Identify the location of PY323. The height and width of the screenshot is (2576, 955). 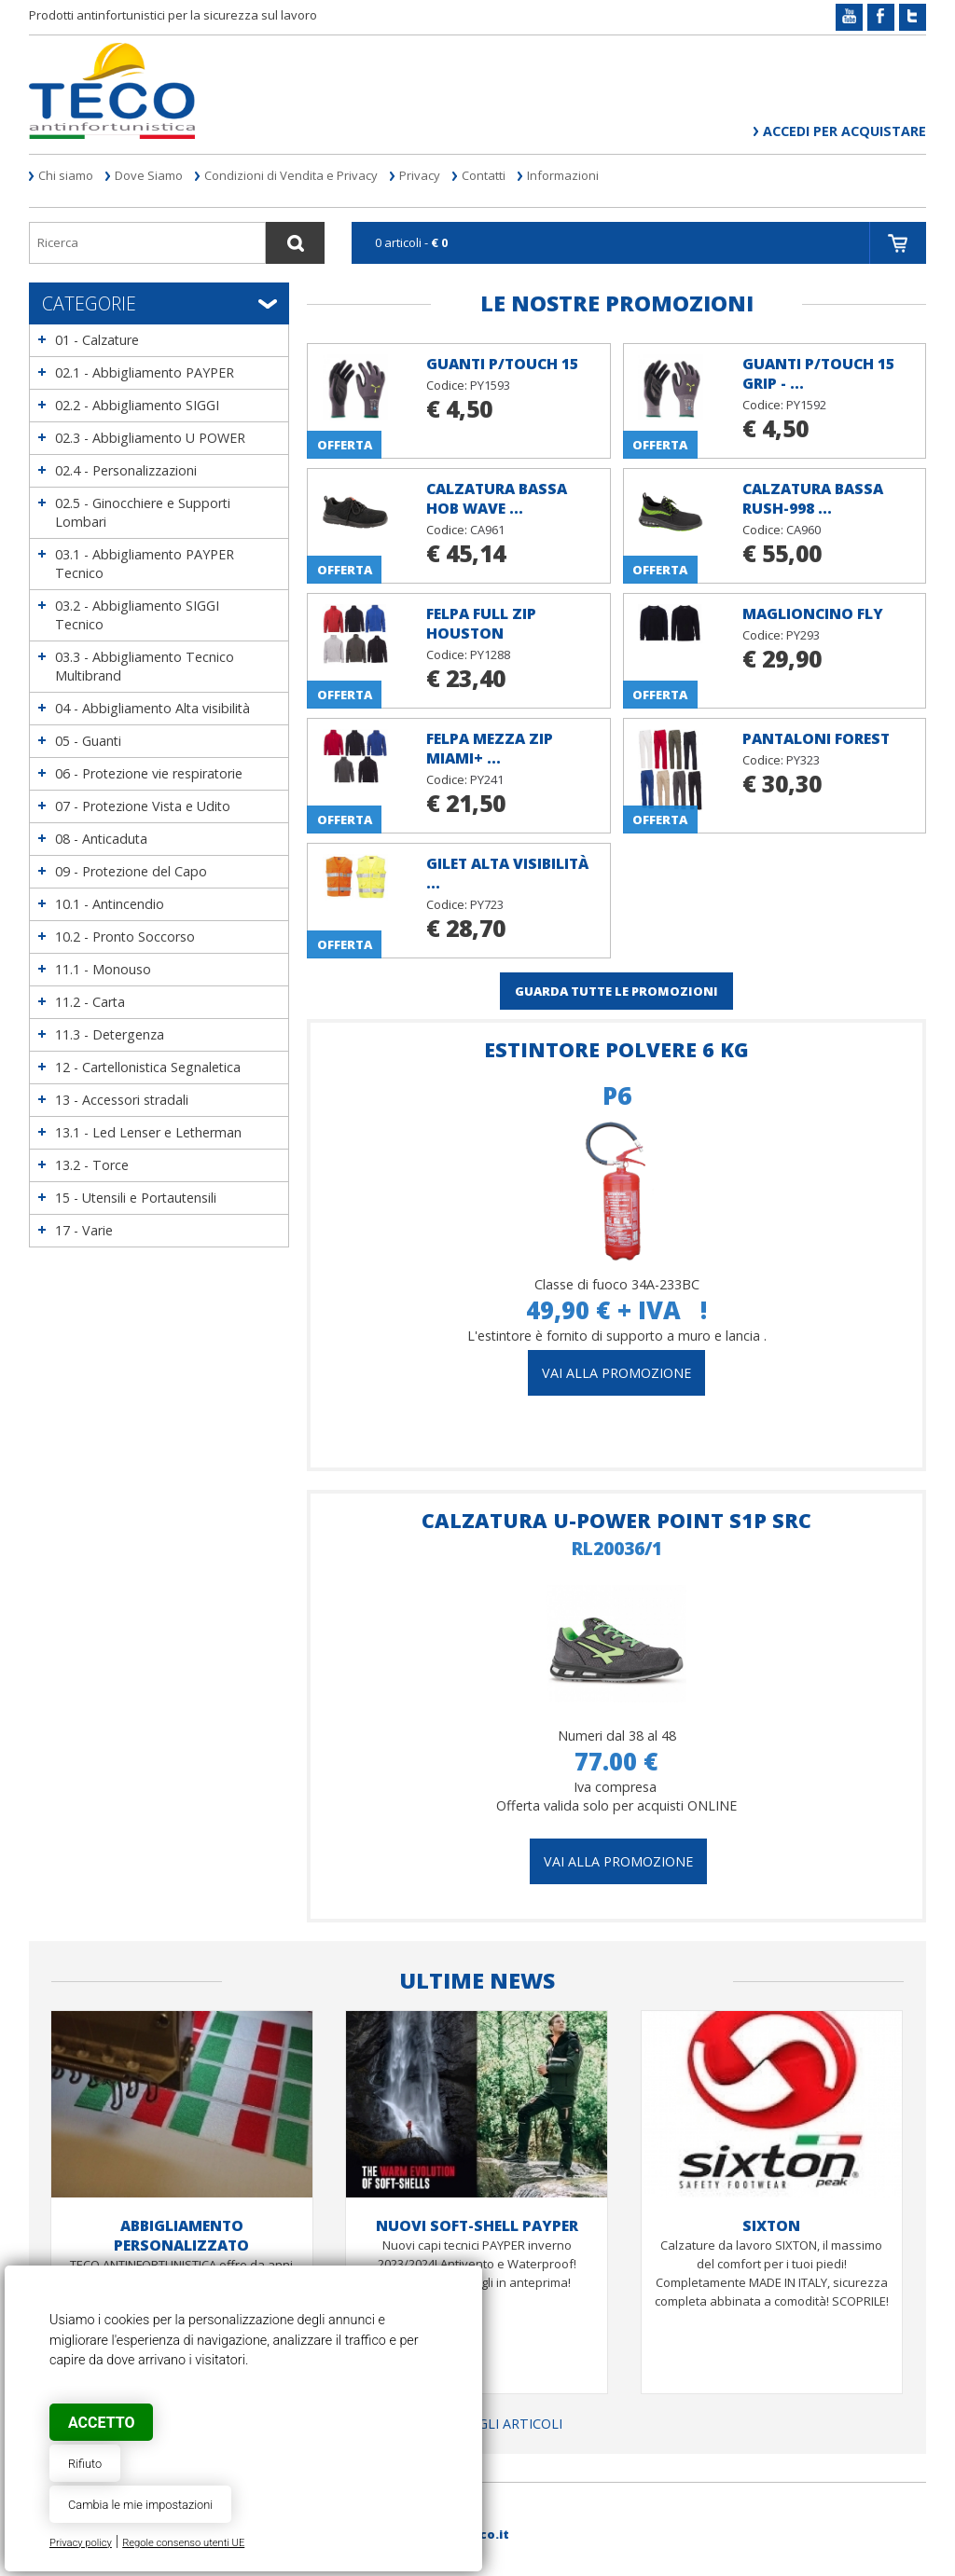
(803, 759).